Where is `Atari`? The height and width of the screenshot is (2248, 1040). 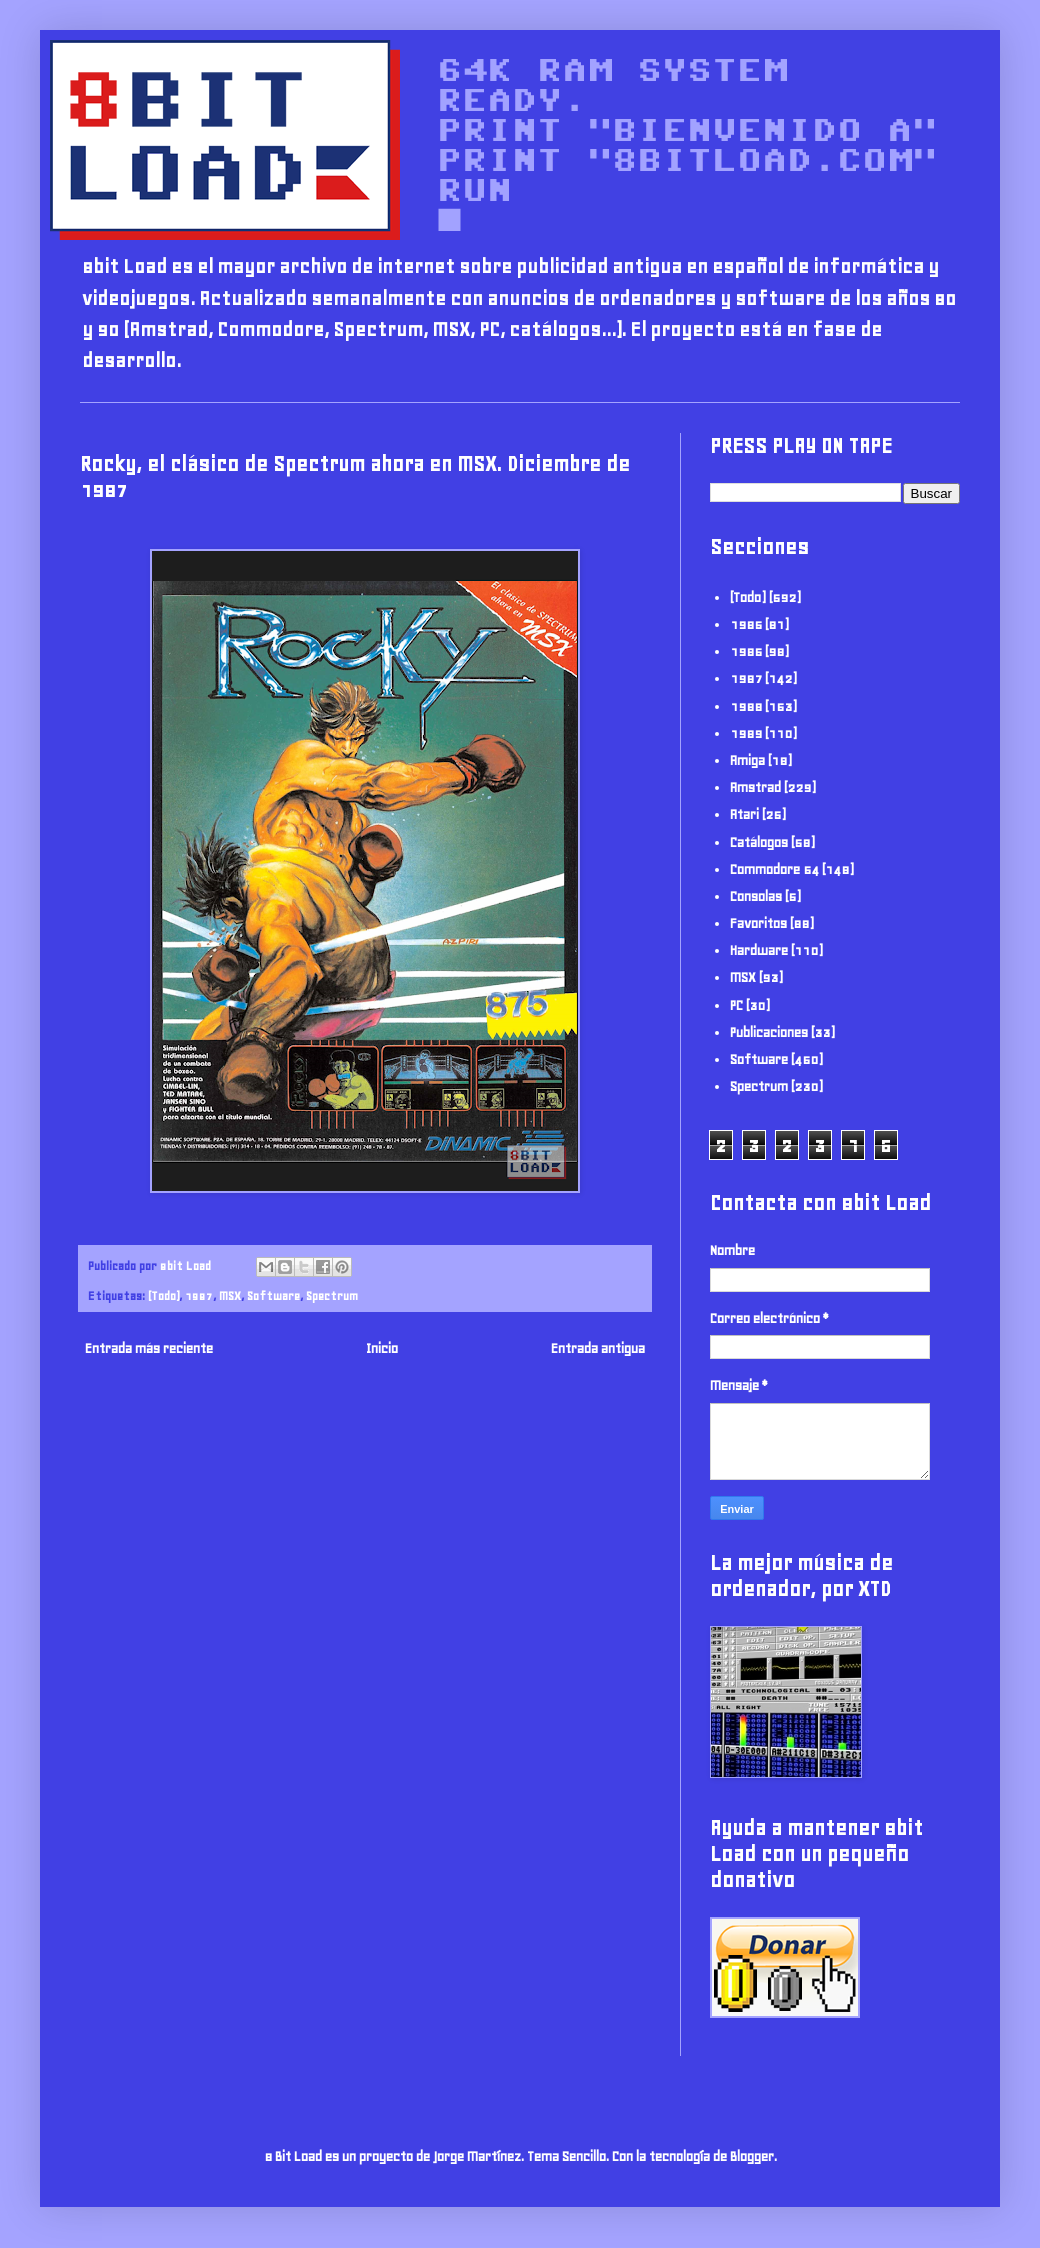 Atari is located at coordinates (744, 814).